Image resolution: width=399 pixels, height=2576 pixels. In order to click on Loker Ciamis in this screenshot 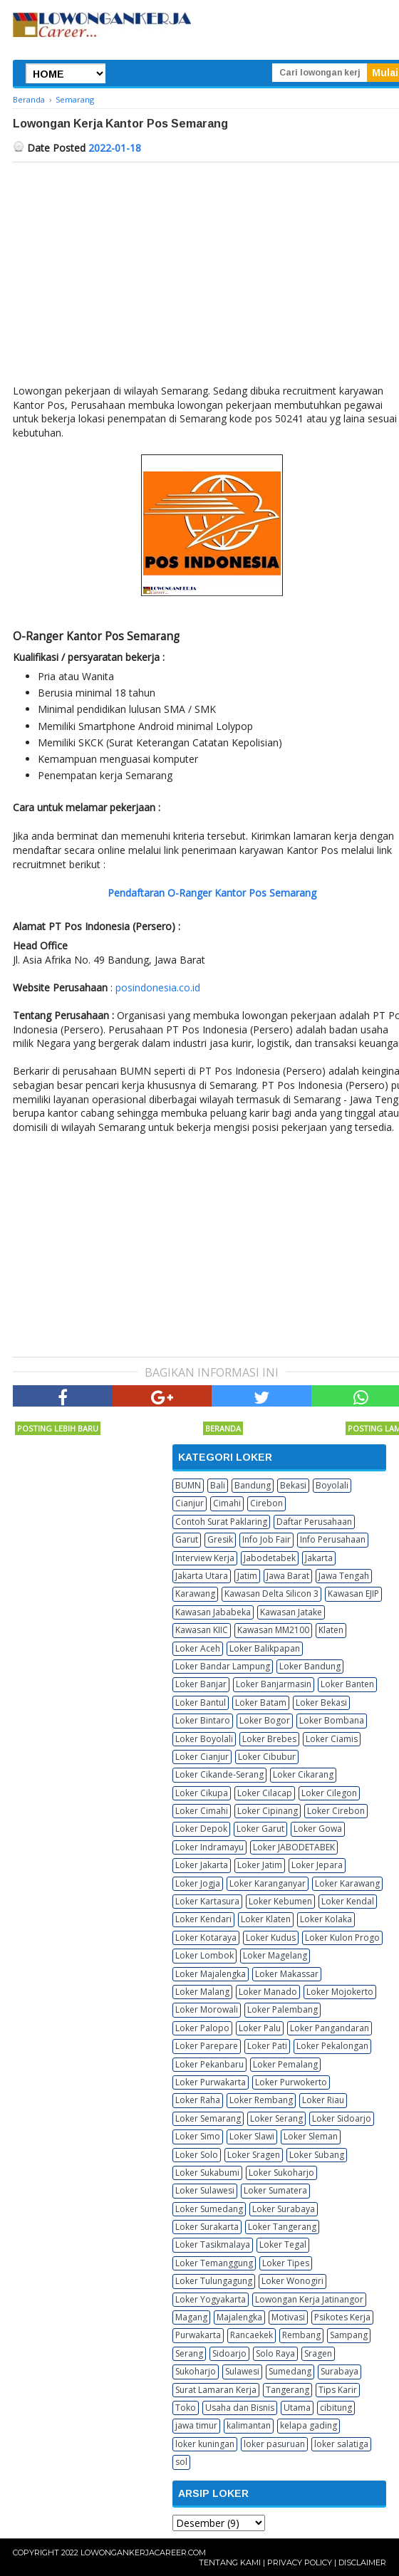, I will do `click(332, 1739)`.